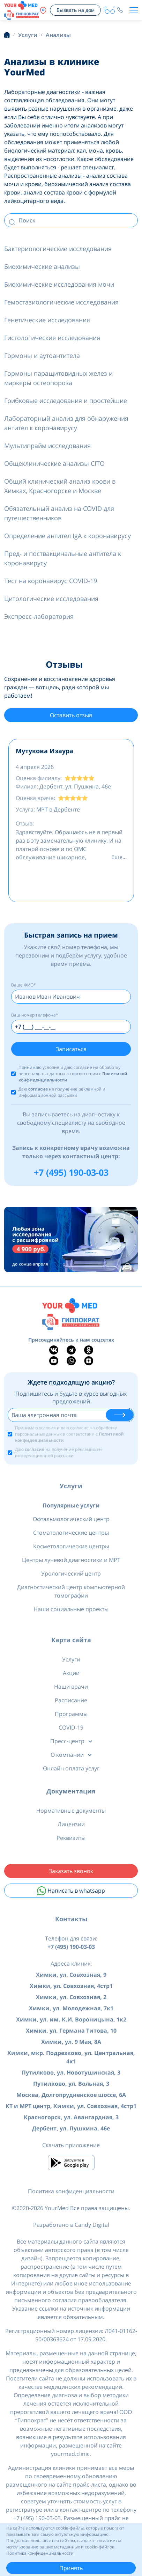 This screenshot has width=142, height=2576. Describe the element at coordinates (71, 1714) in the screenshot. I see `Программы` at that location.